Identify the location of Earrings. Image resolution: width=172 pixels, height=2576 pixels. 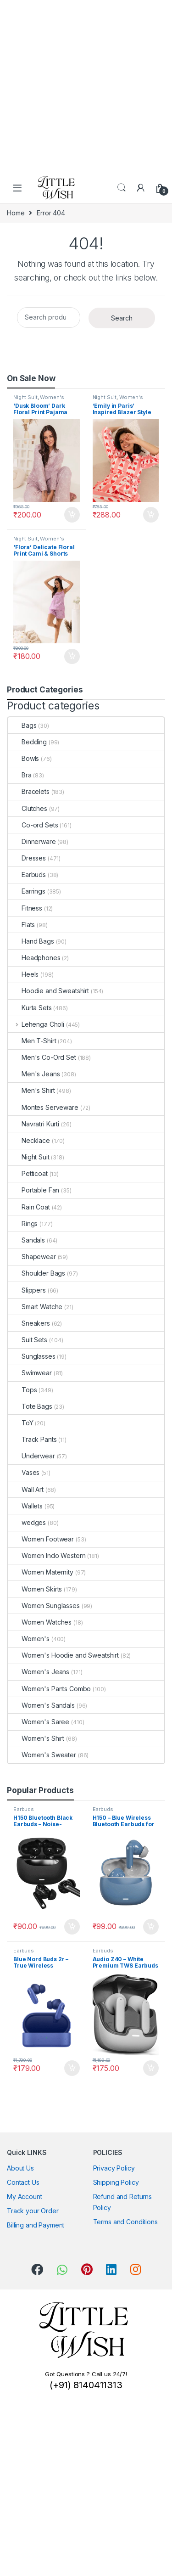
(26, 891).